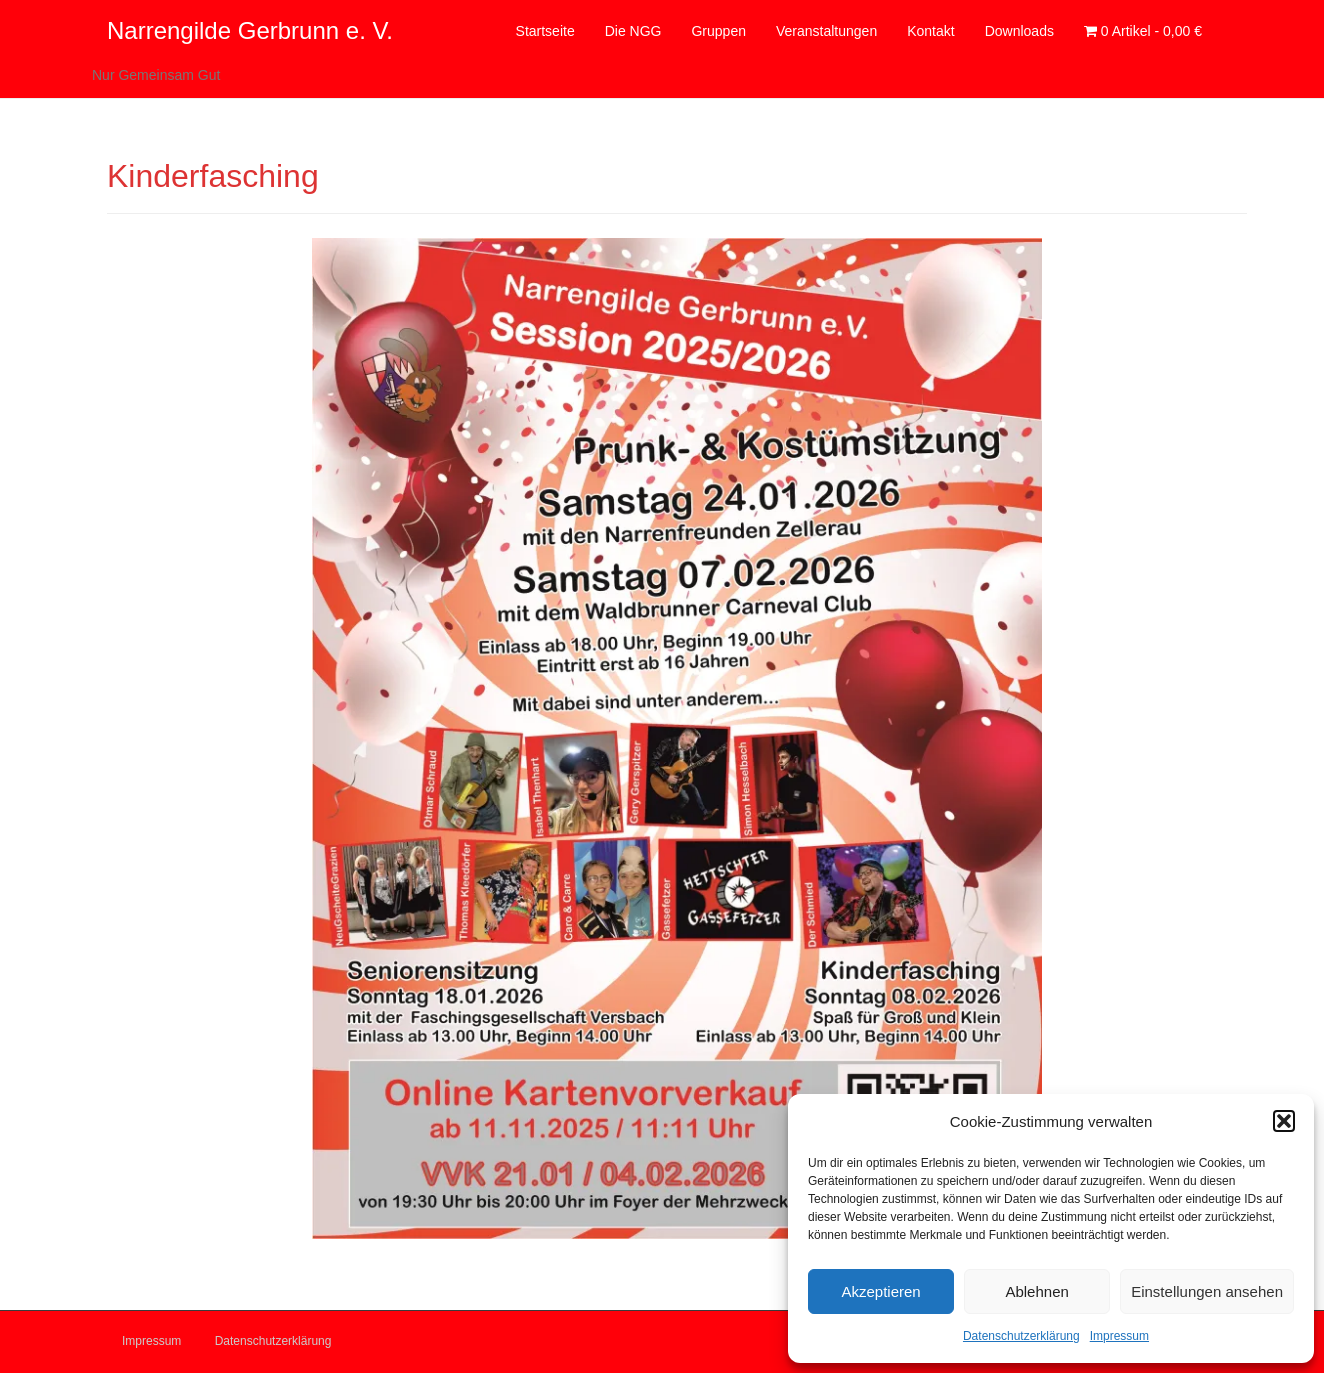 The width and height of the screenshot is (1324, 1373). What do you see at coordinates (1021, 1336) in the screenshot?
I see `Datenschutzerklärung` at bounding box center [1021, 1336].